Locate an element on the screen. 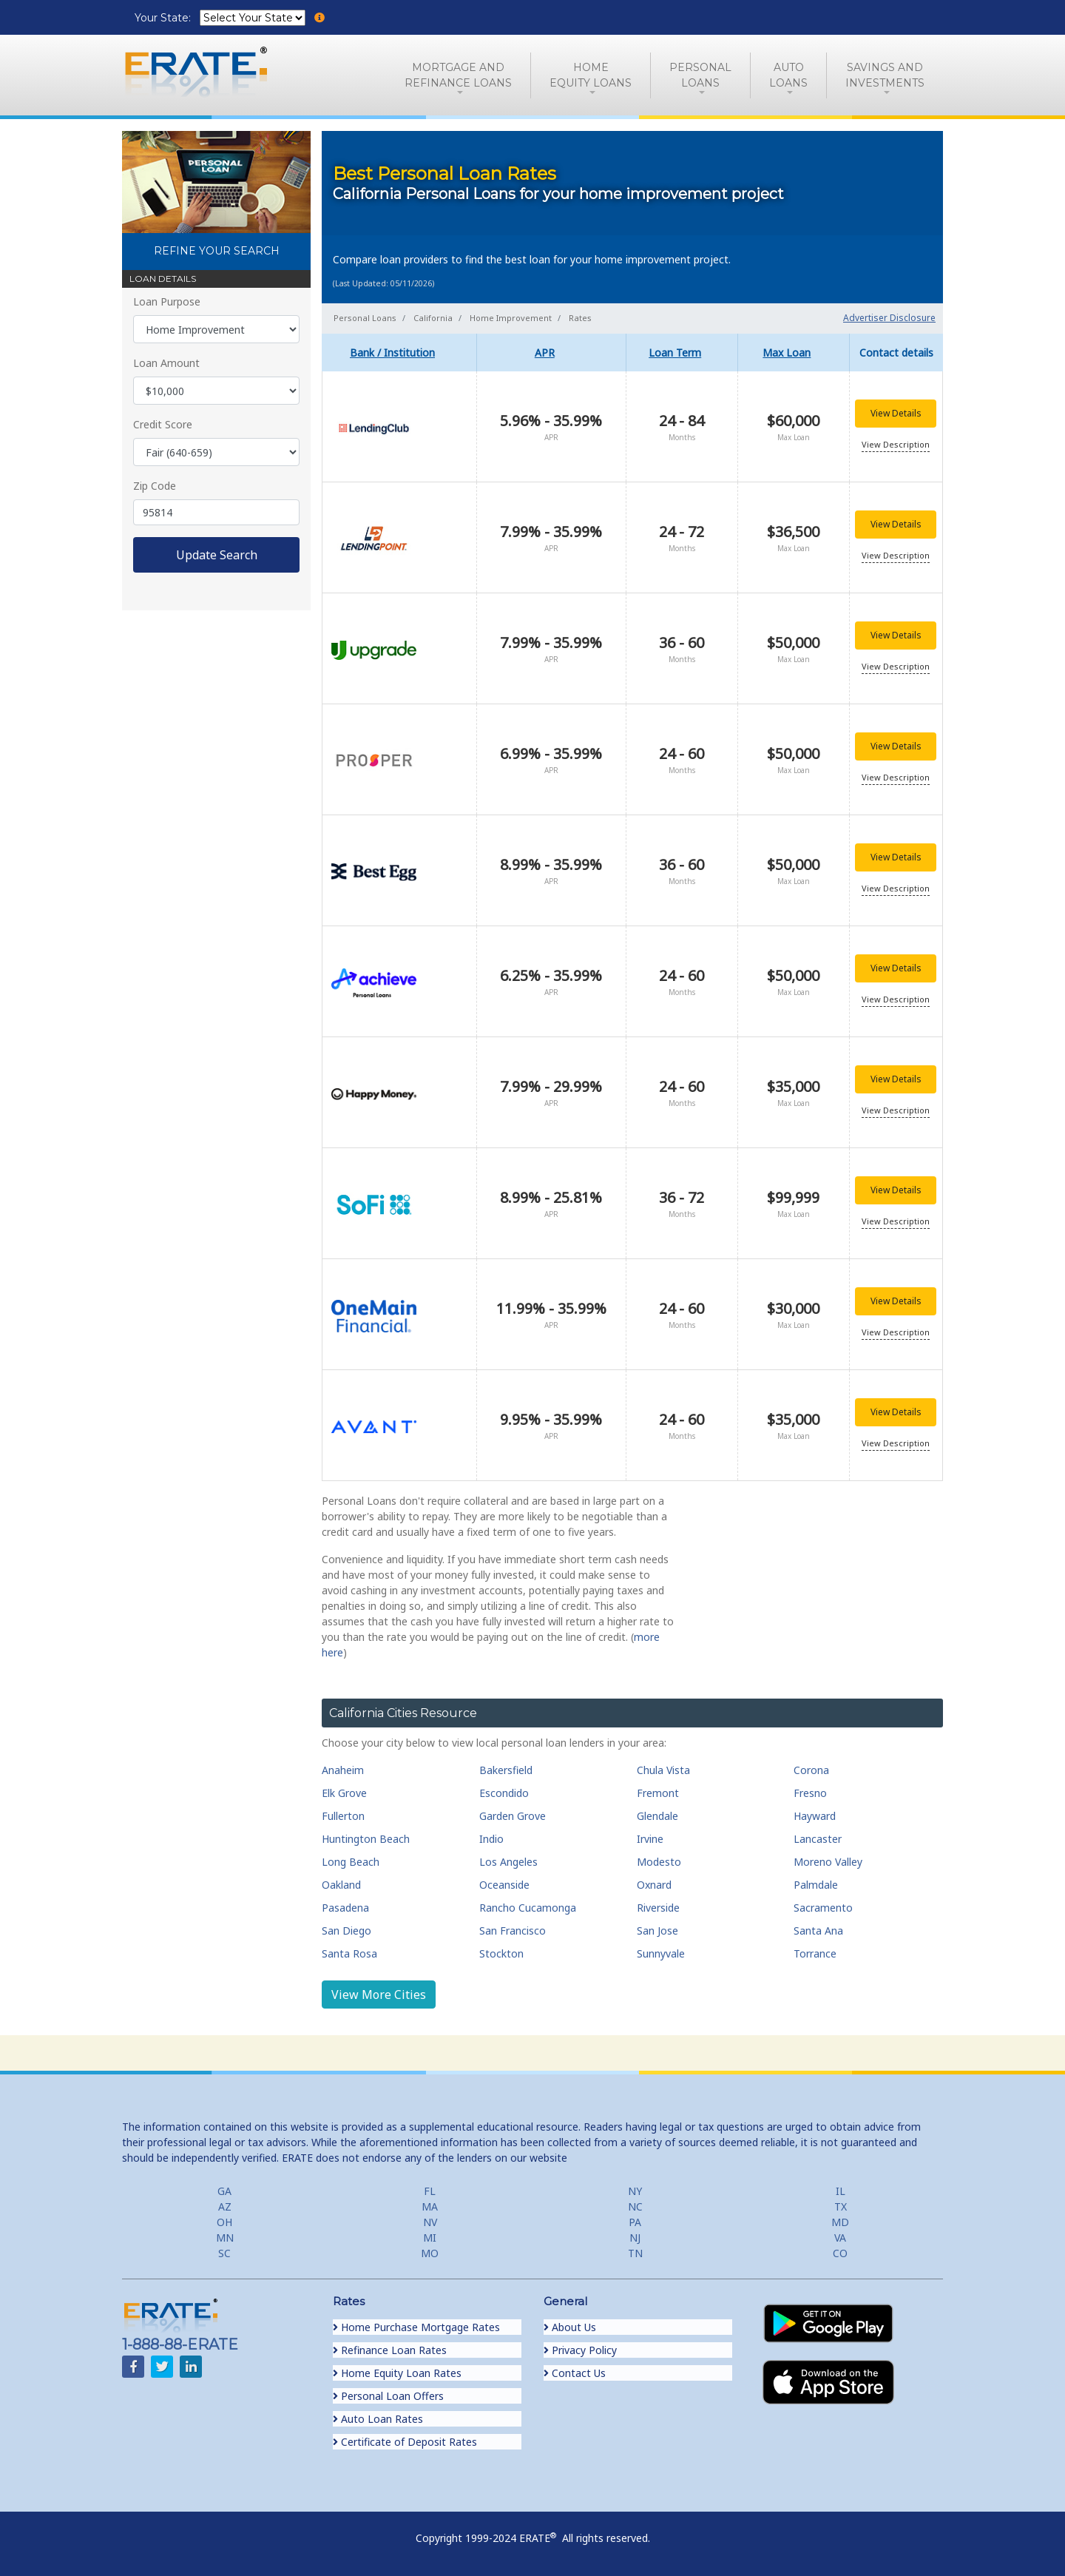 This screenshot has width=1065, height=2576. Oxnard is located at coordinates (654, 1885).